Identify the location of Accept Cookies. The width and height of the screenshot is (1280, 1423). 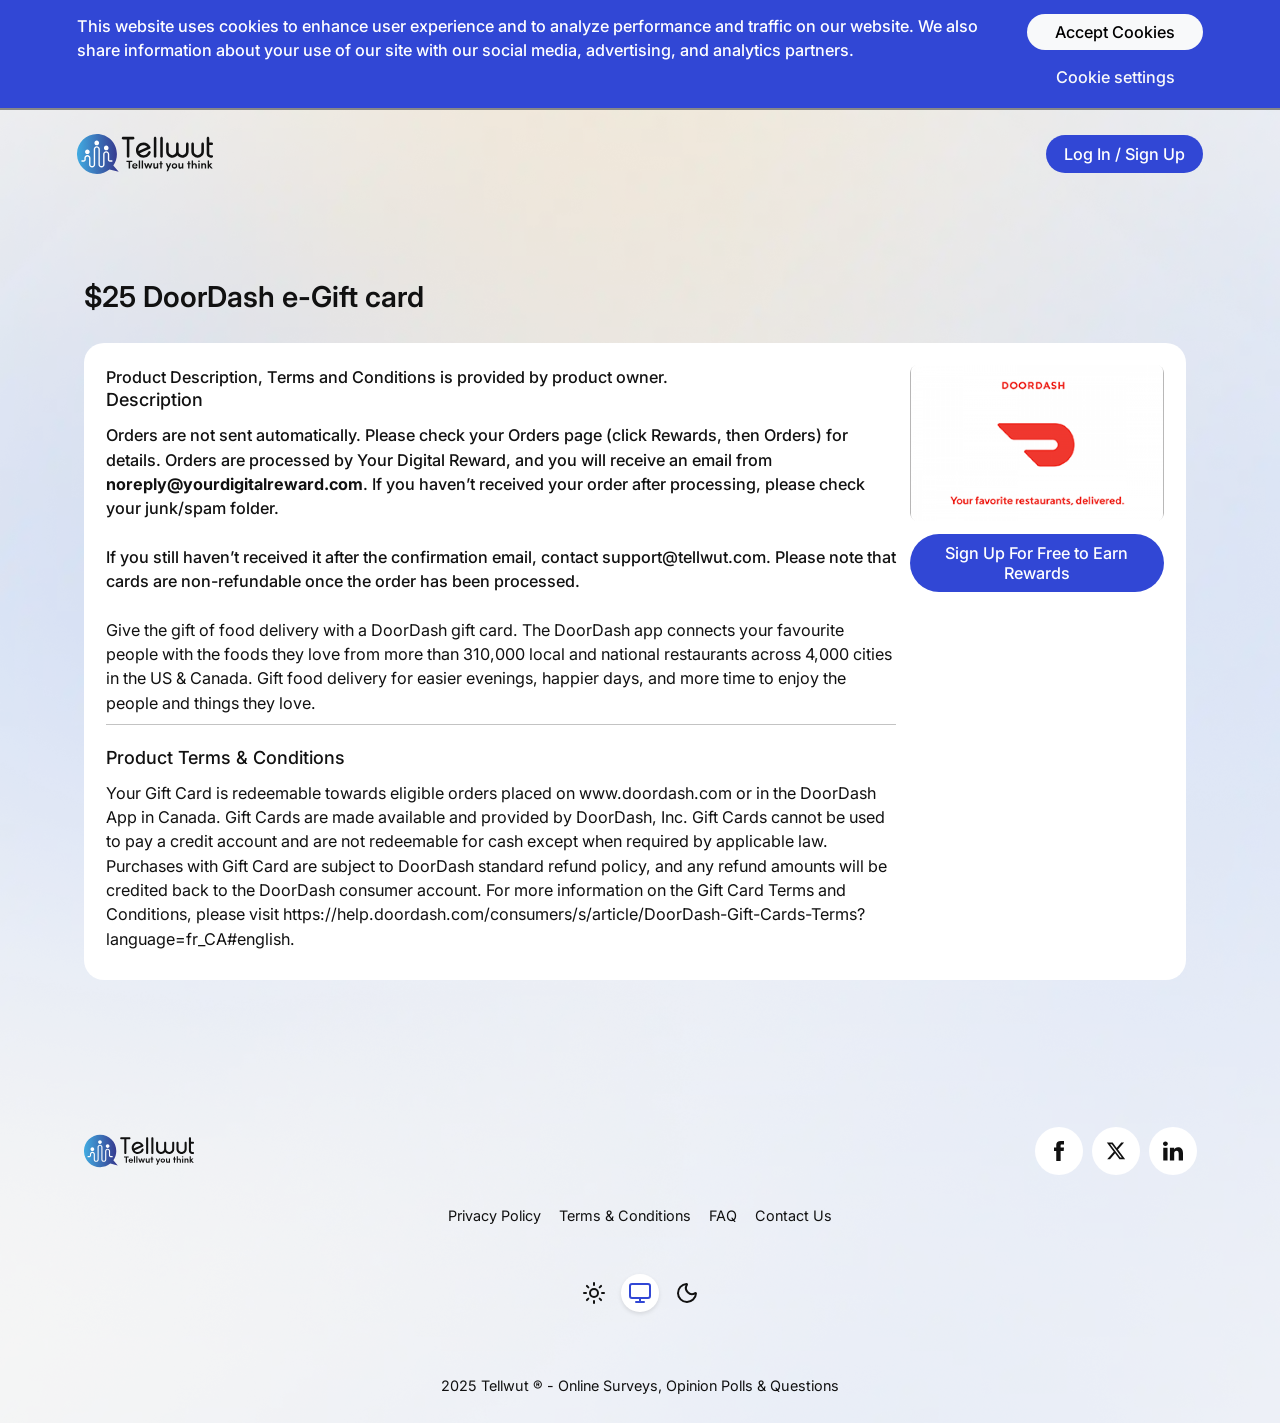
(1115, 32).